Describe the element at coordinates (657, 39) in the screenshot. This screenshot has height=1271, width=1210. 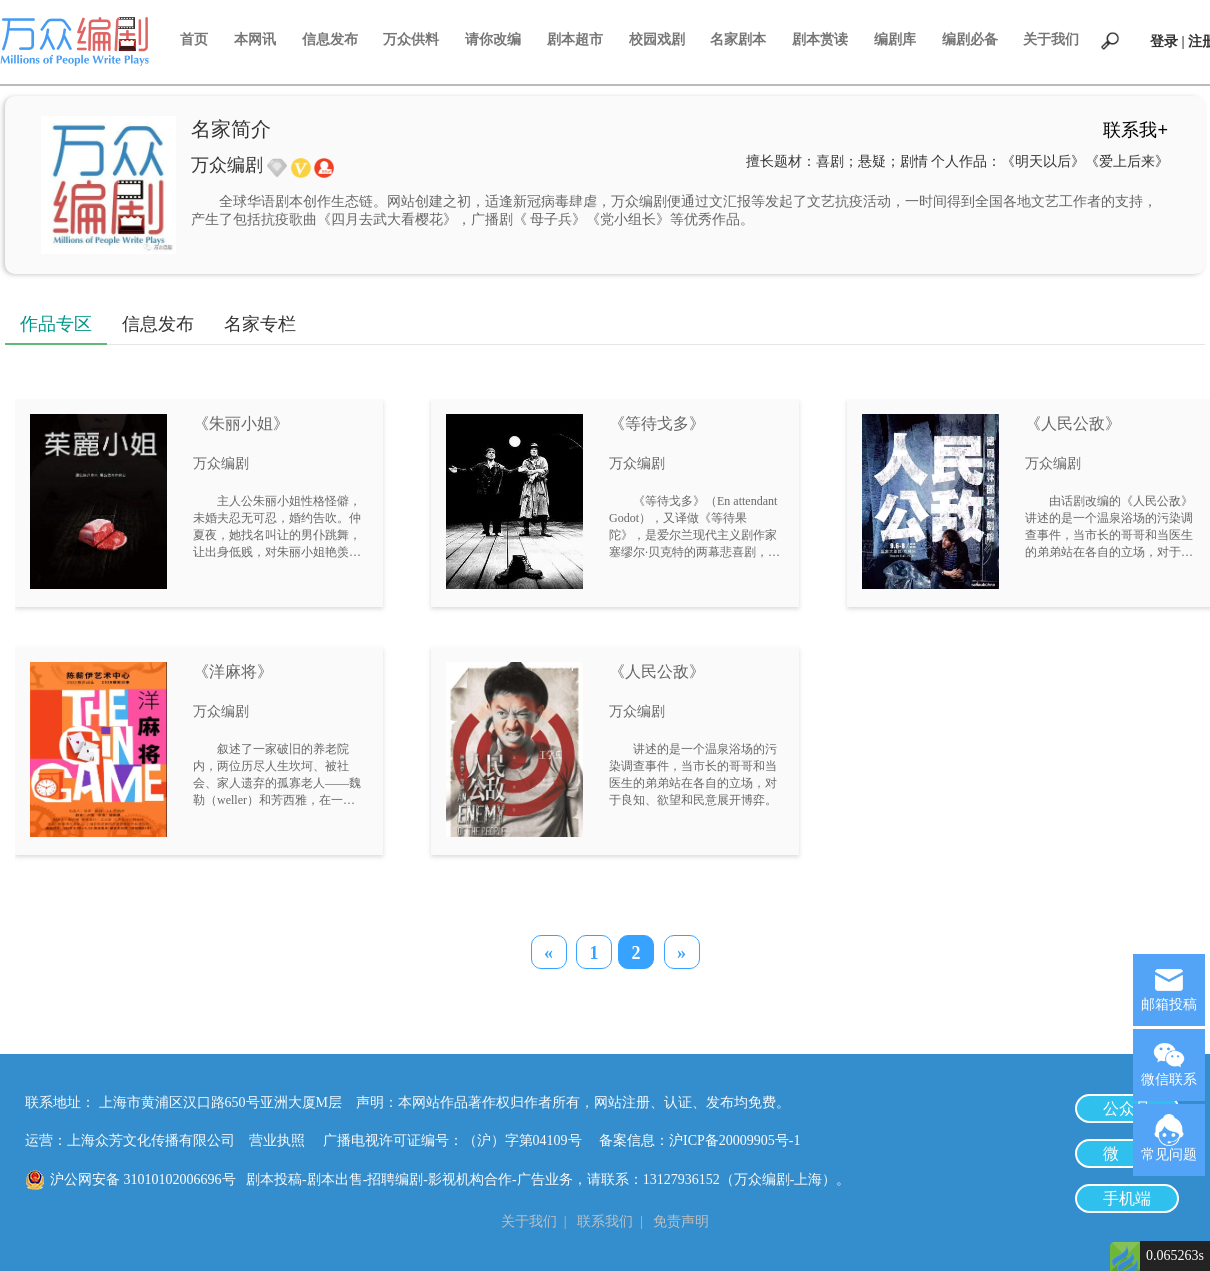
I see `校园戏剧` at that location.